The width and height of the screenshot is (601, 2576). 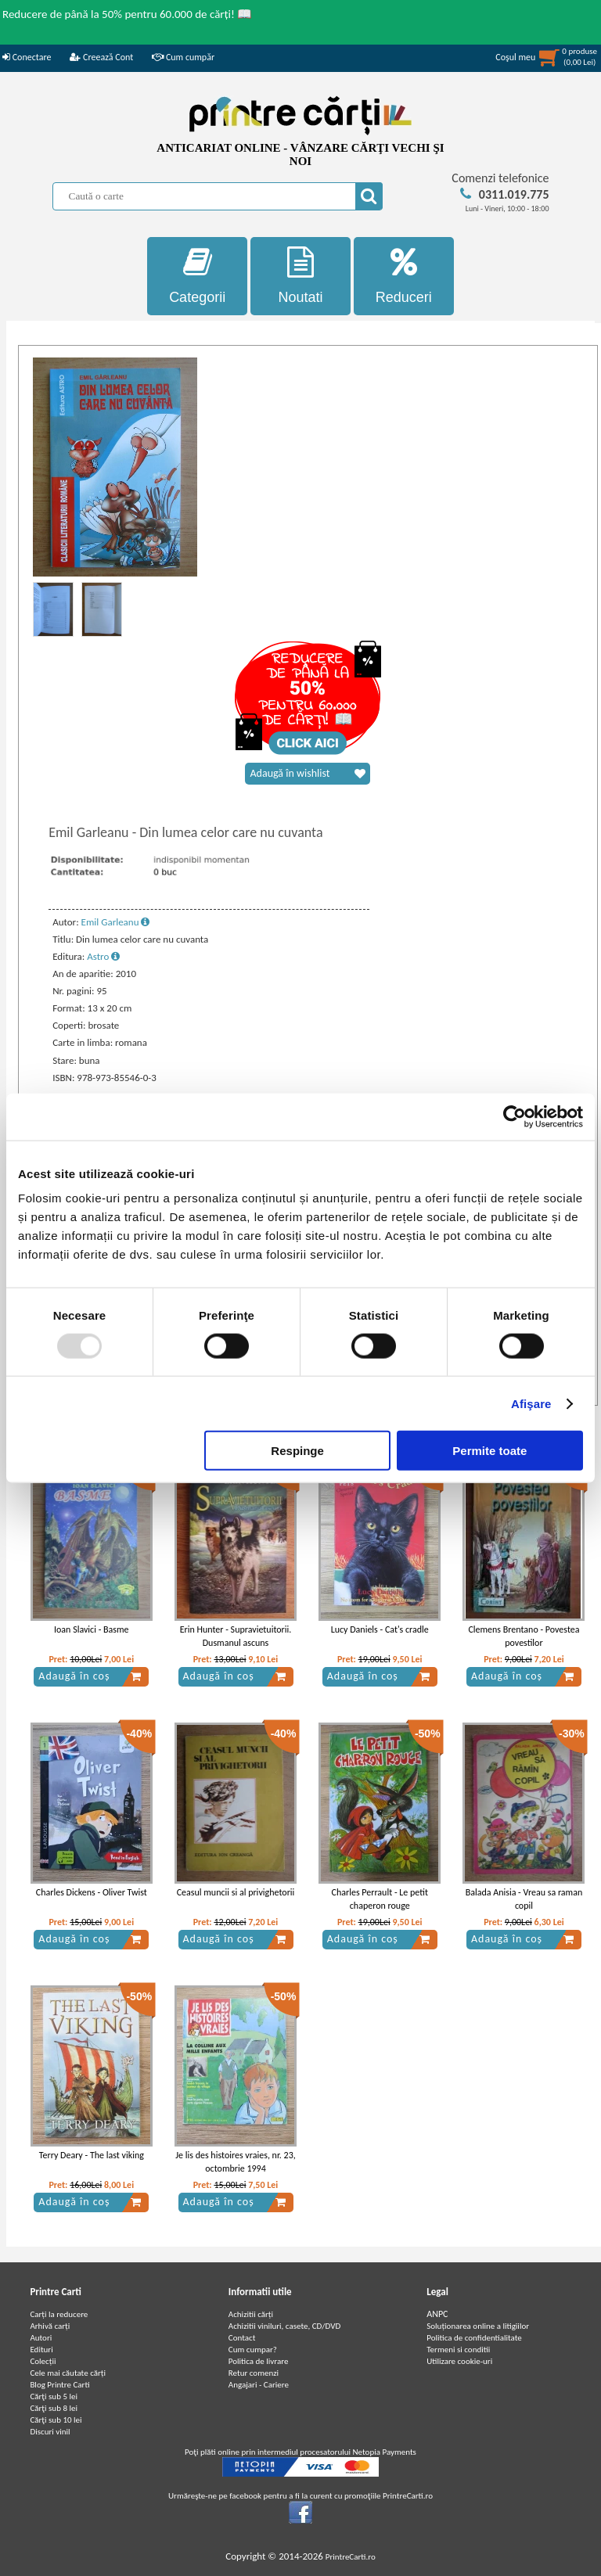 I want to click on Utilizare cookie-uri, so click(x=459, y=2361).